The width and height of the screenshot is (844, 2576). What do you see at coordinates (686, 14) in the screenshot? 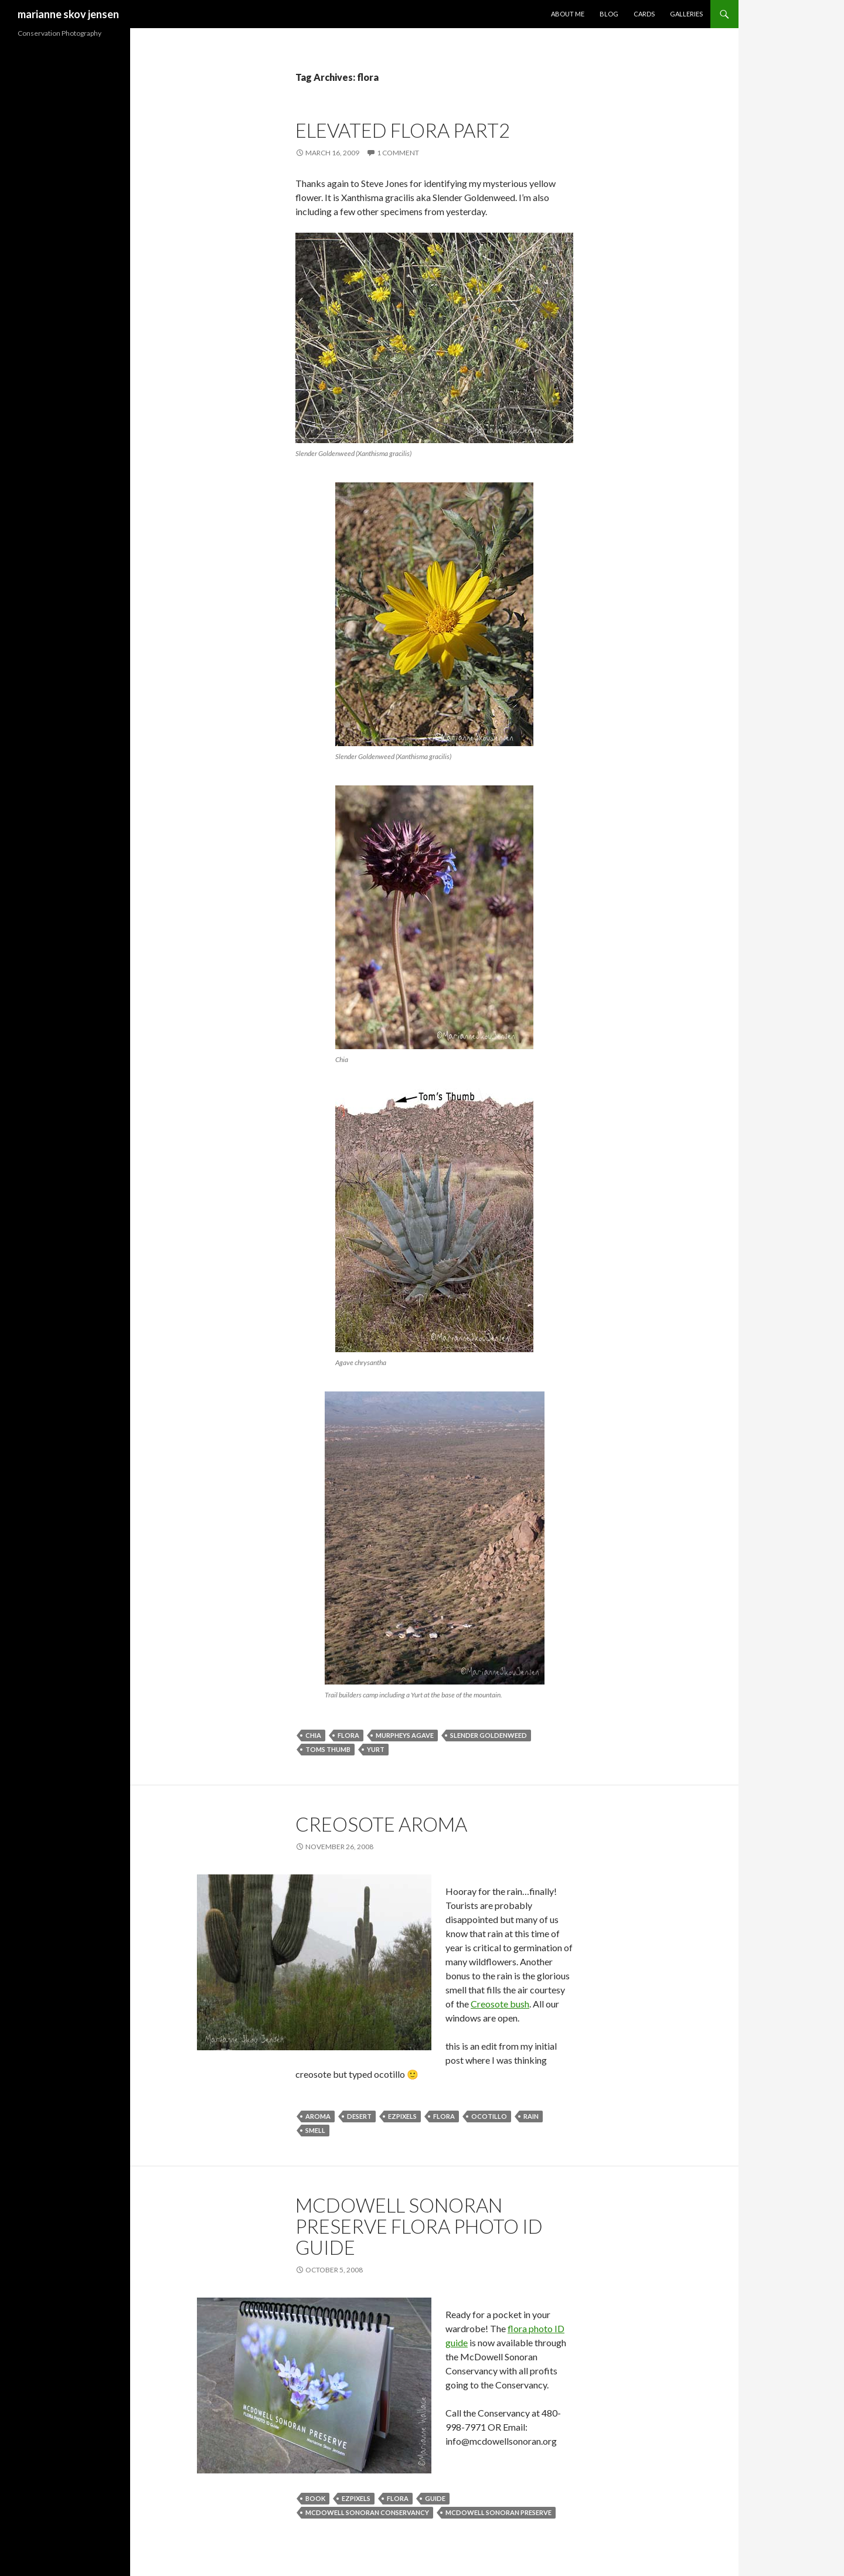
I see `Galleries` at bounding box center [686, 14].